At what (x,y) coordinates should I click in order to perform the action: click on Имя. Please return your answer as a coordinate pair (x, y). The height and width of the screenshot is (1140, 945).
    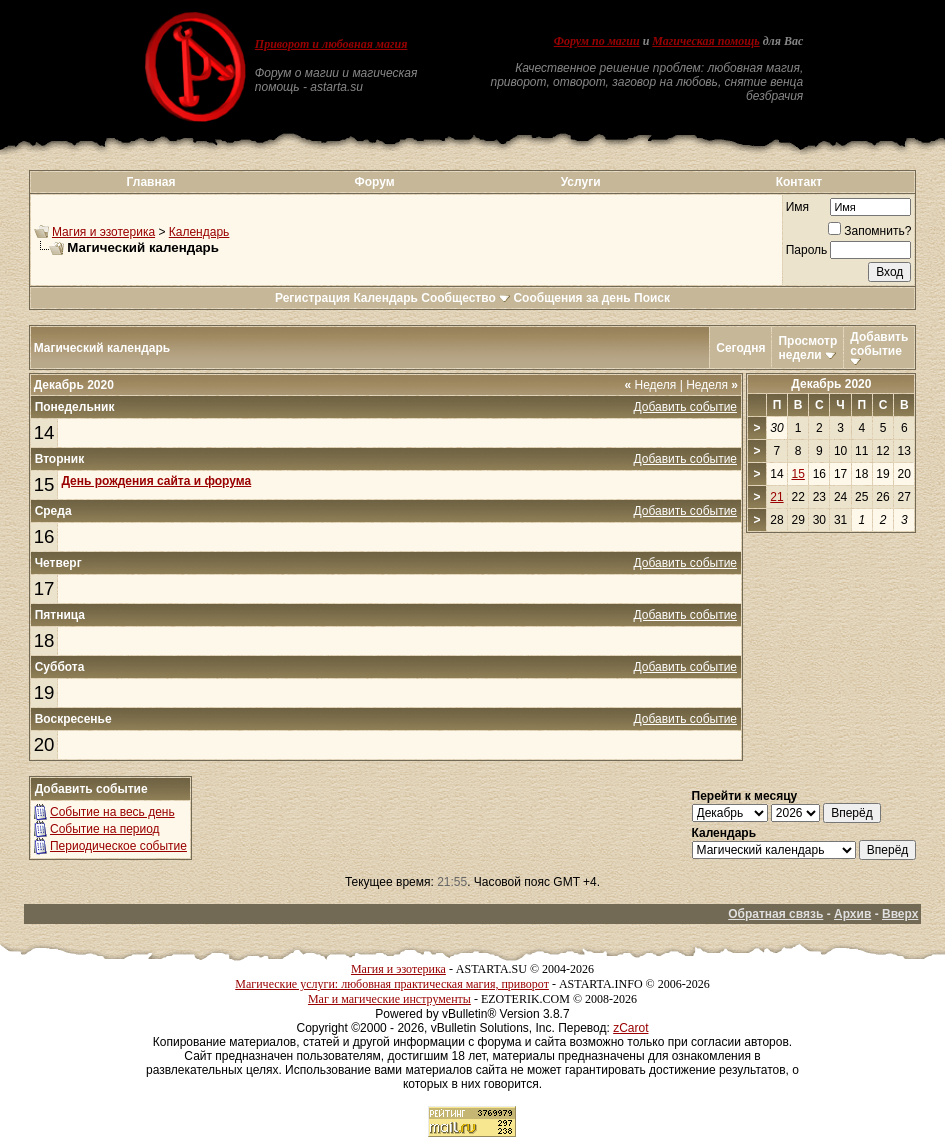
    Looking at the image, I should click on (797, 207).